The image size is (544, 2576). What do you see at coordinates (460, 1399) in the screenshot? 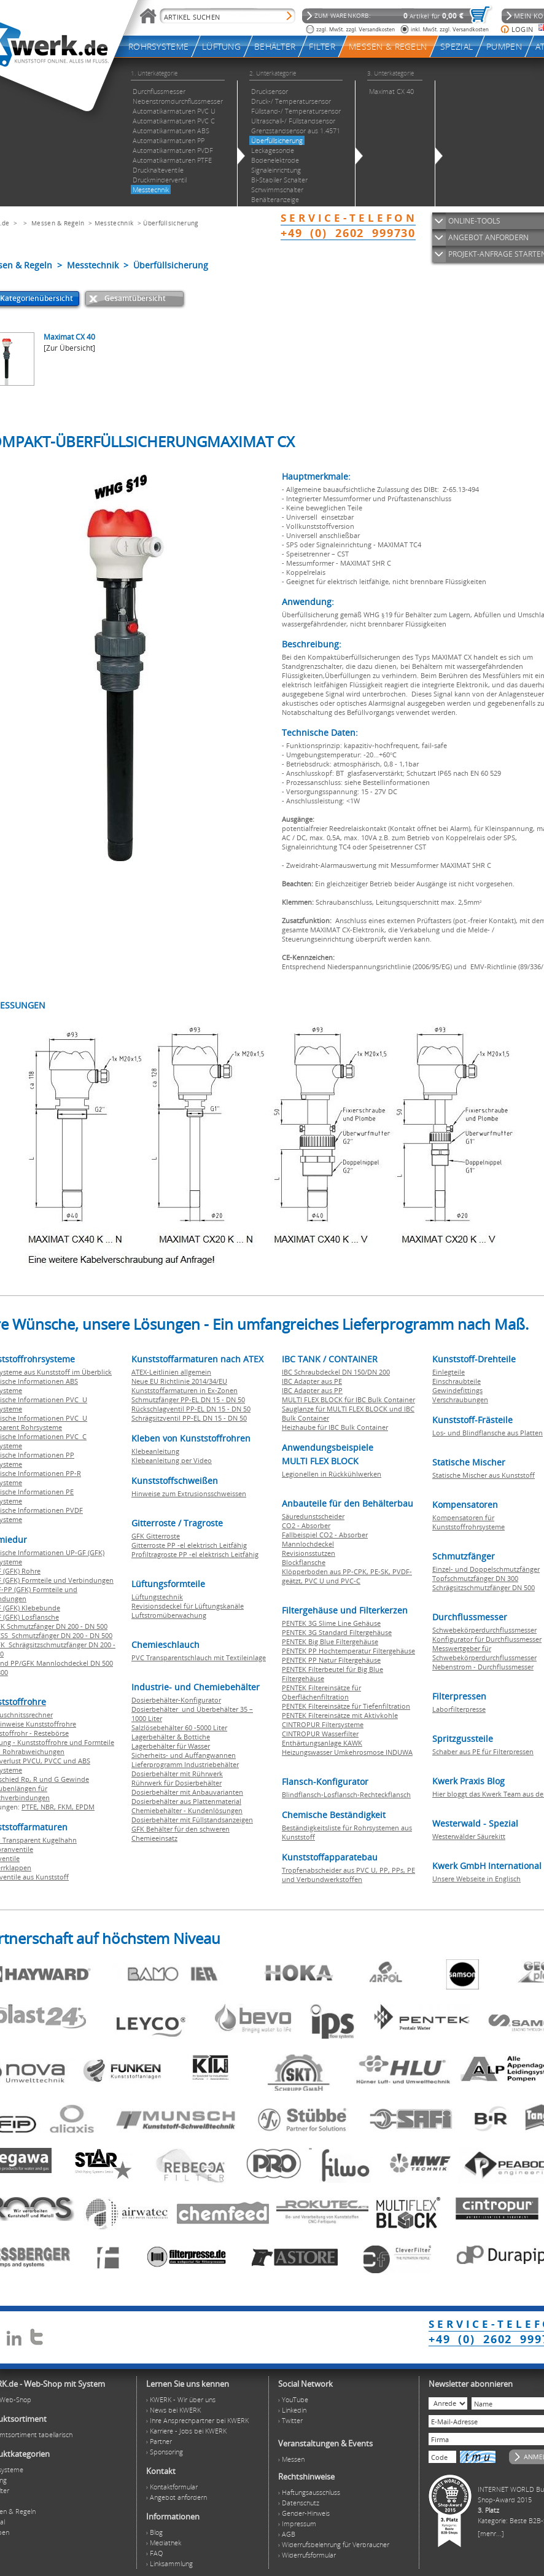
I see `Verschraubungen` at bounding box center [460, 1399].